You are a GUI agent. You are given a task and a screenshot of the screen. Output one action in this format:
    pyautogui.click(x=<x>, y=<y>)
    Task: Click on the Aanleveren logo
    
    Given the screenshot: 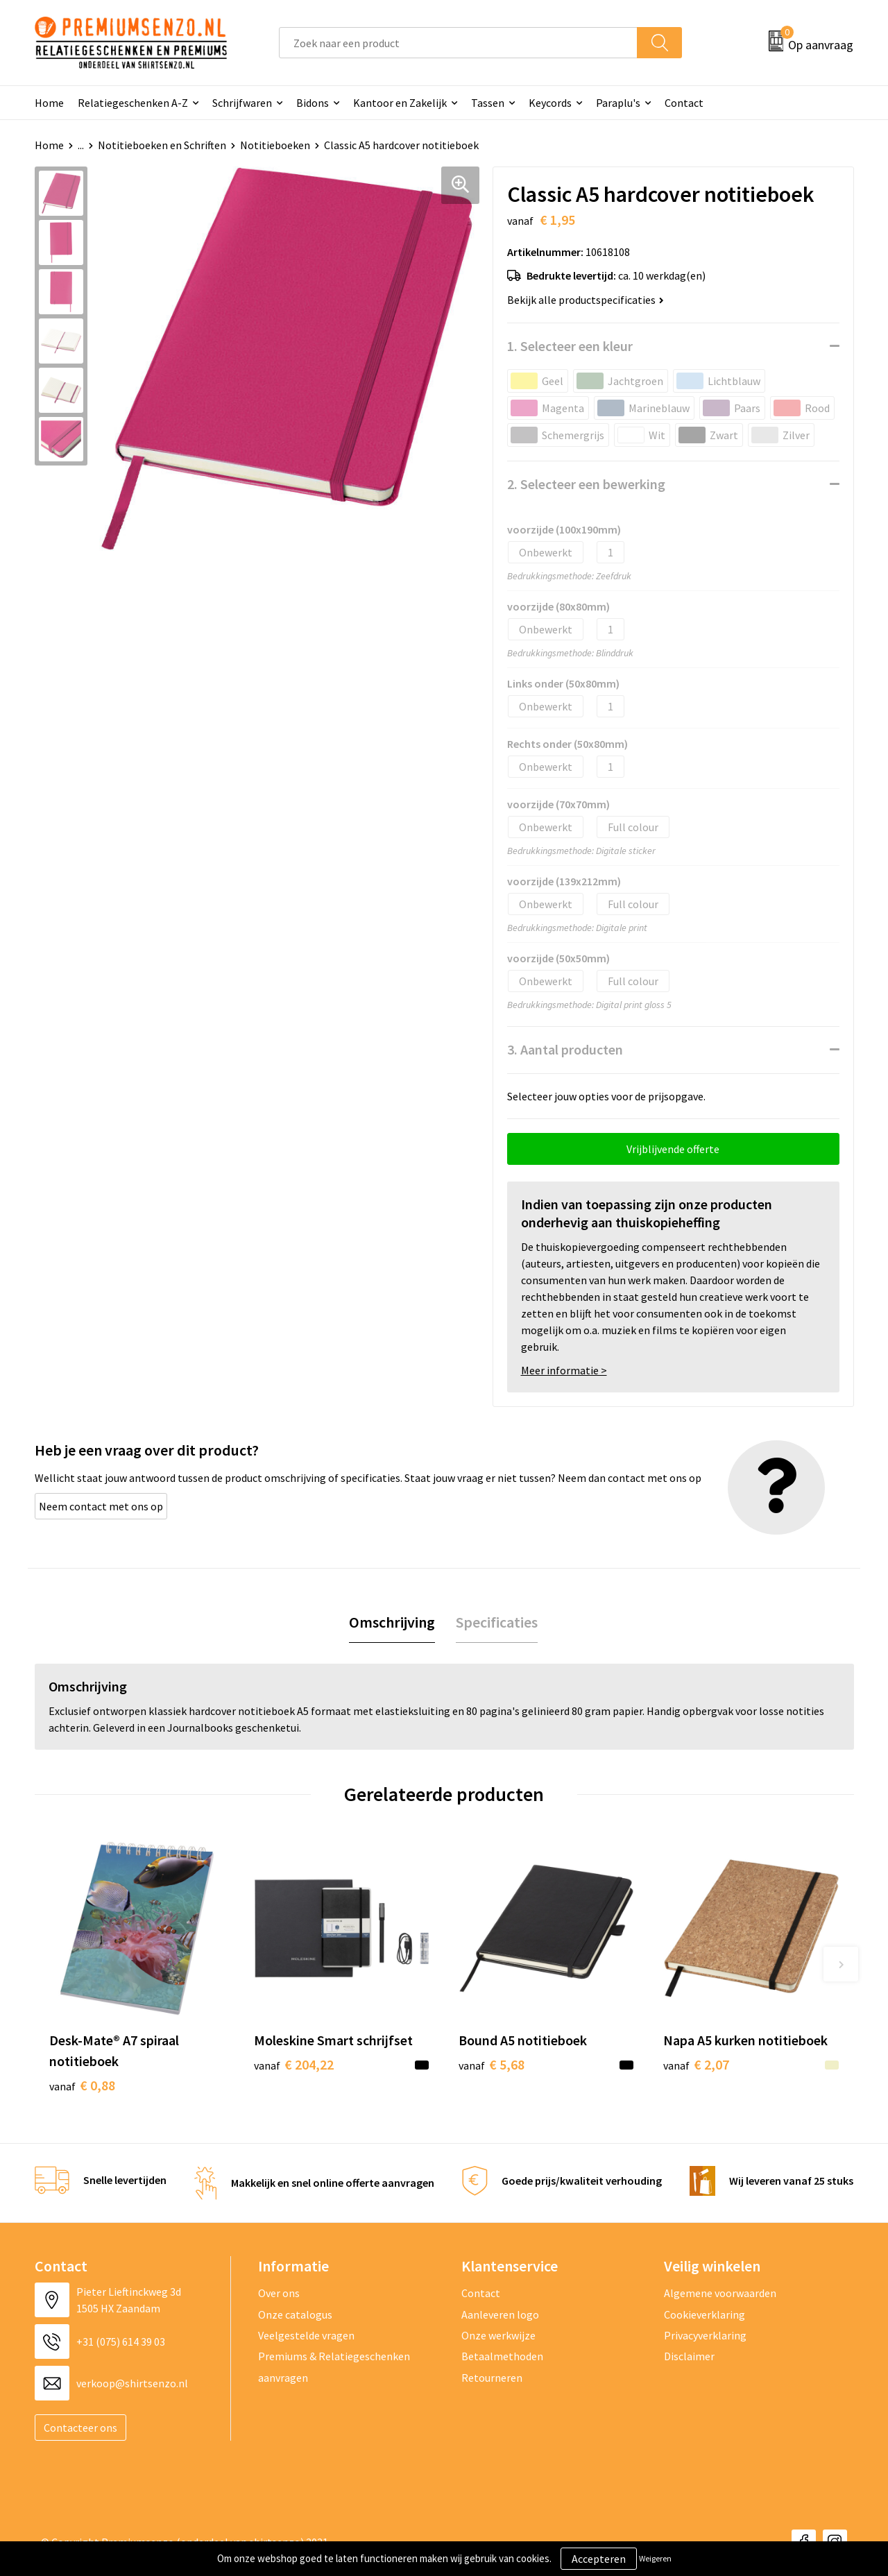 What is the action you would take?
    pyautogui.click(x=500, y=2314)
    